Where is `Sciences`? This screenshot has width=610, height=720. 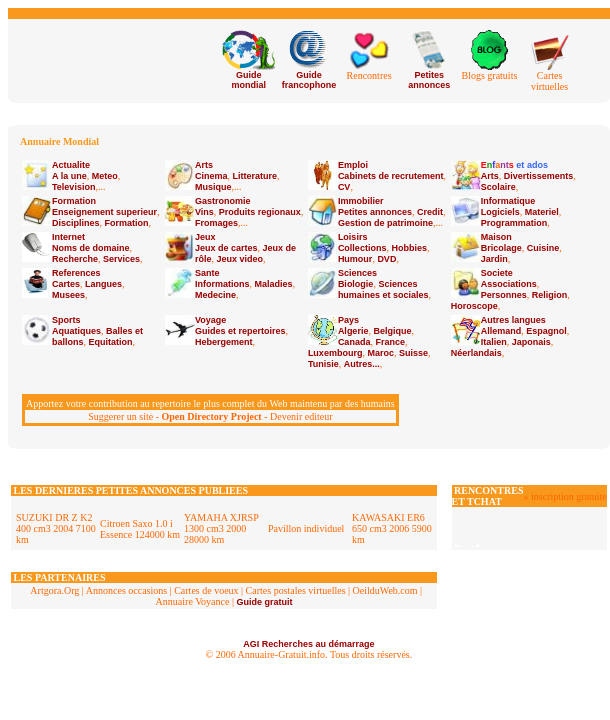 Sciences is located at coordinates (357, 273).